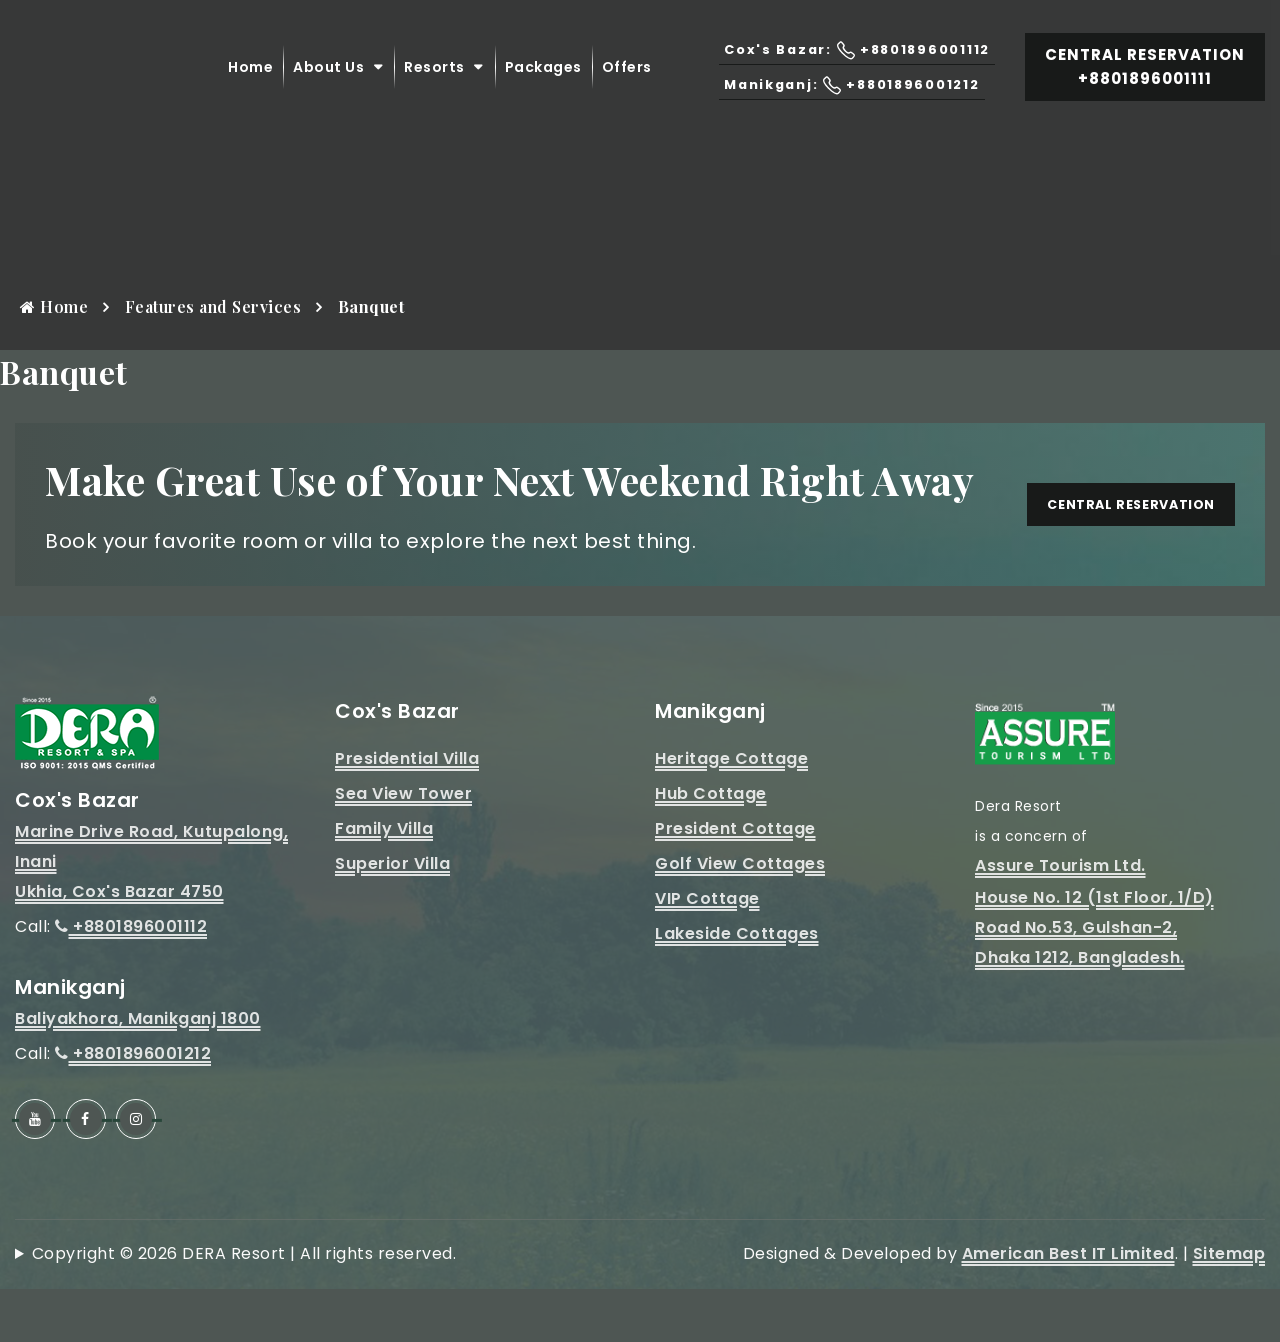 This screenshot has height=1342, width=1280. What do you see at coordinates (731, 811) in the screenshot?
I see `Heritage Cottage` at bounding box center [731, 811].